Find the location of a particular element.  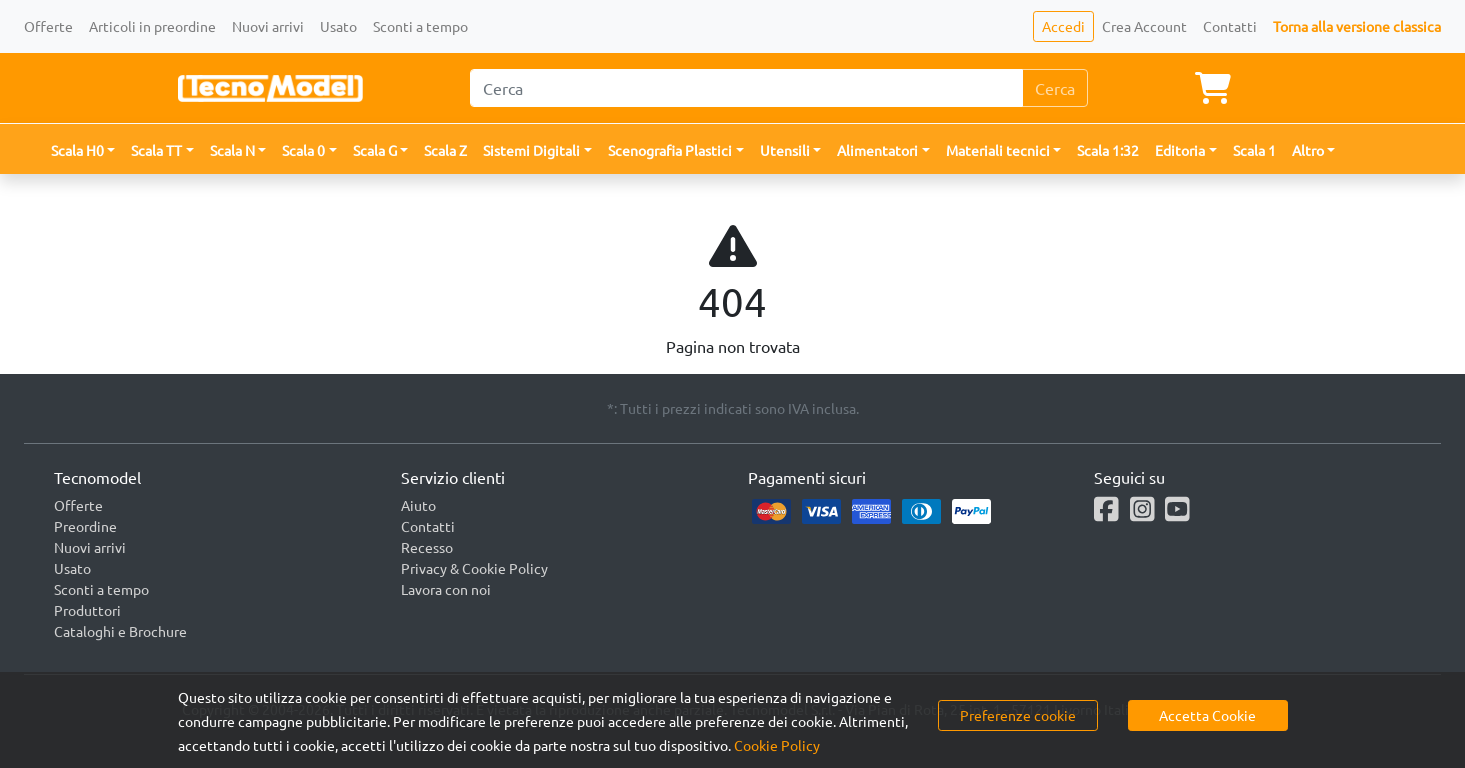

Accetta Cookie is located at coordinates (1207, 715).